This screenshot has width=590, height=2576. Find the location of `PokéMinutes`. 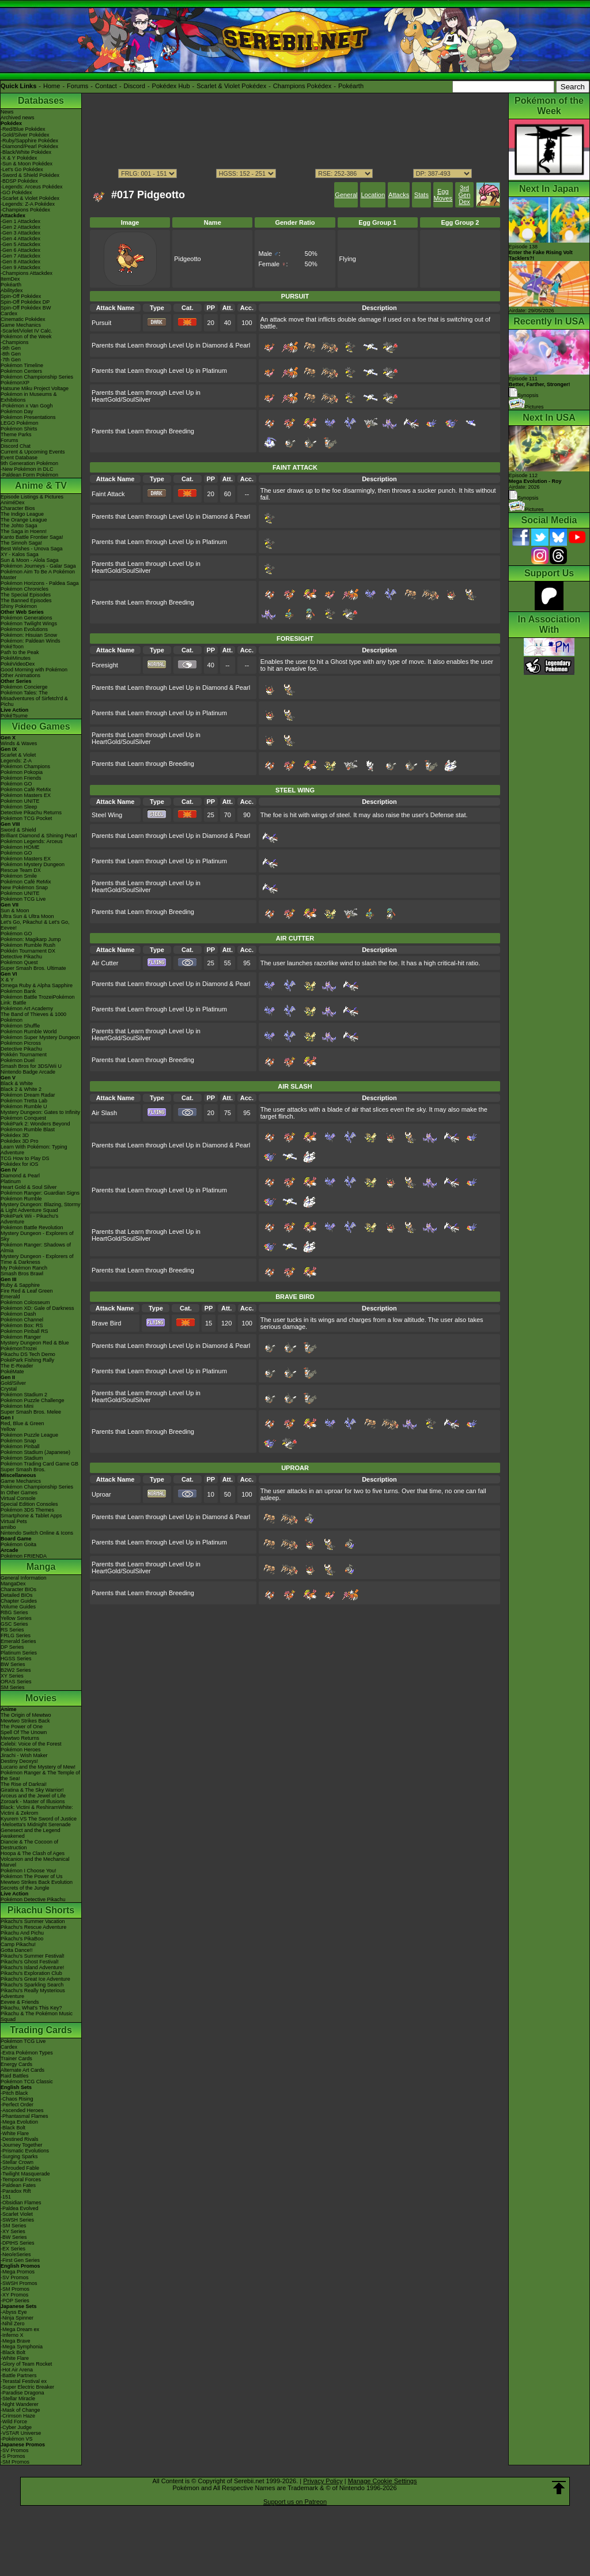

PokéMinutes is located at coordinates (16, 658).